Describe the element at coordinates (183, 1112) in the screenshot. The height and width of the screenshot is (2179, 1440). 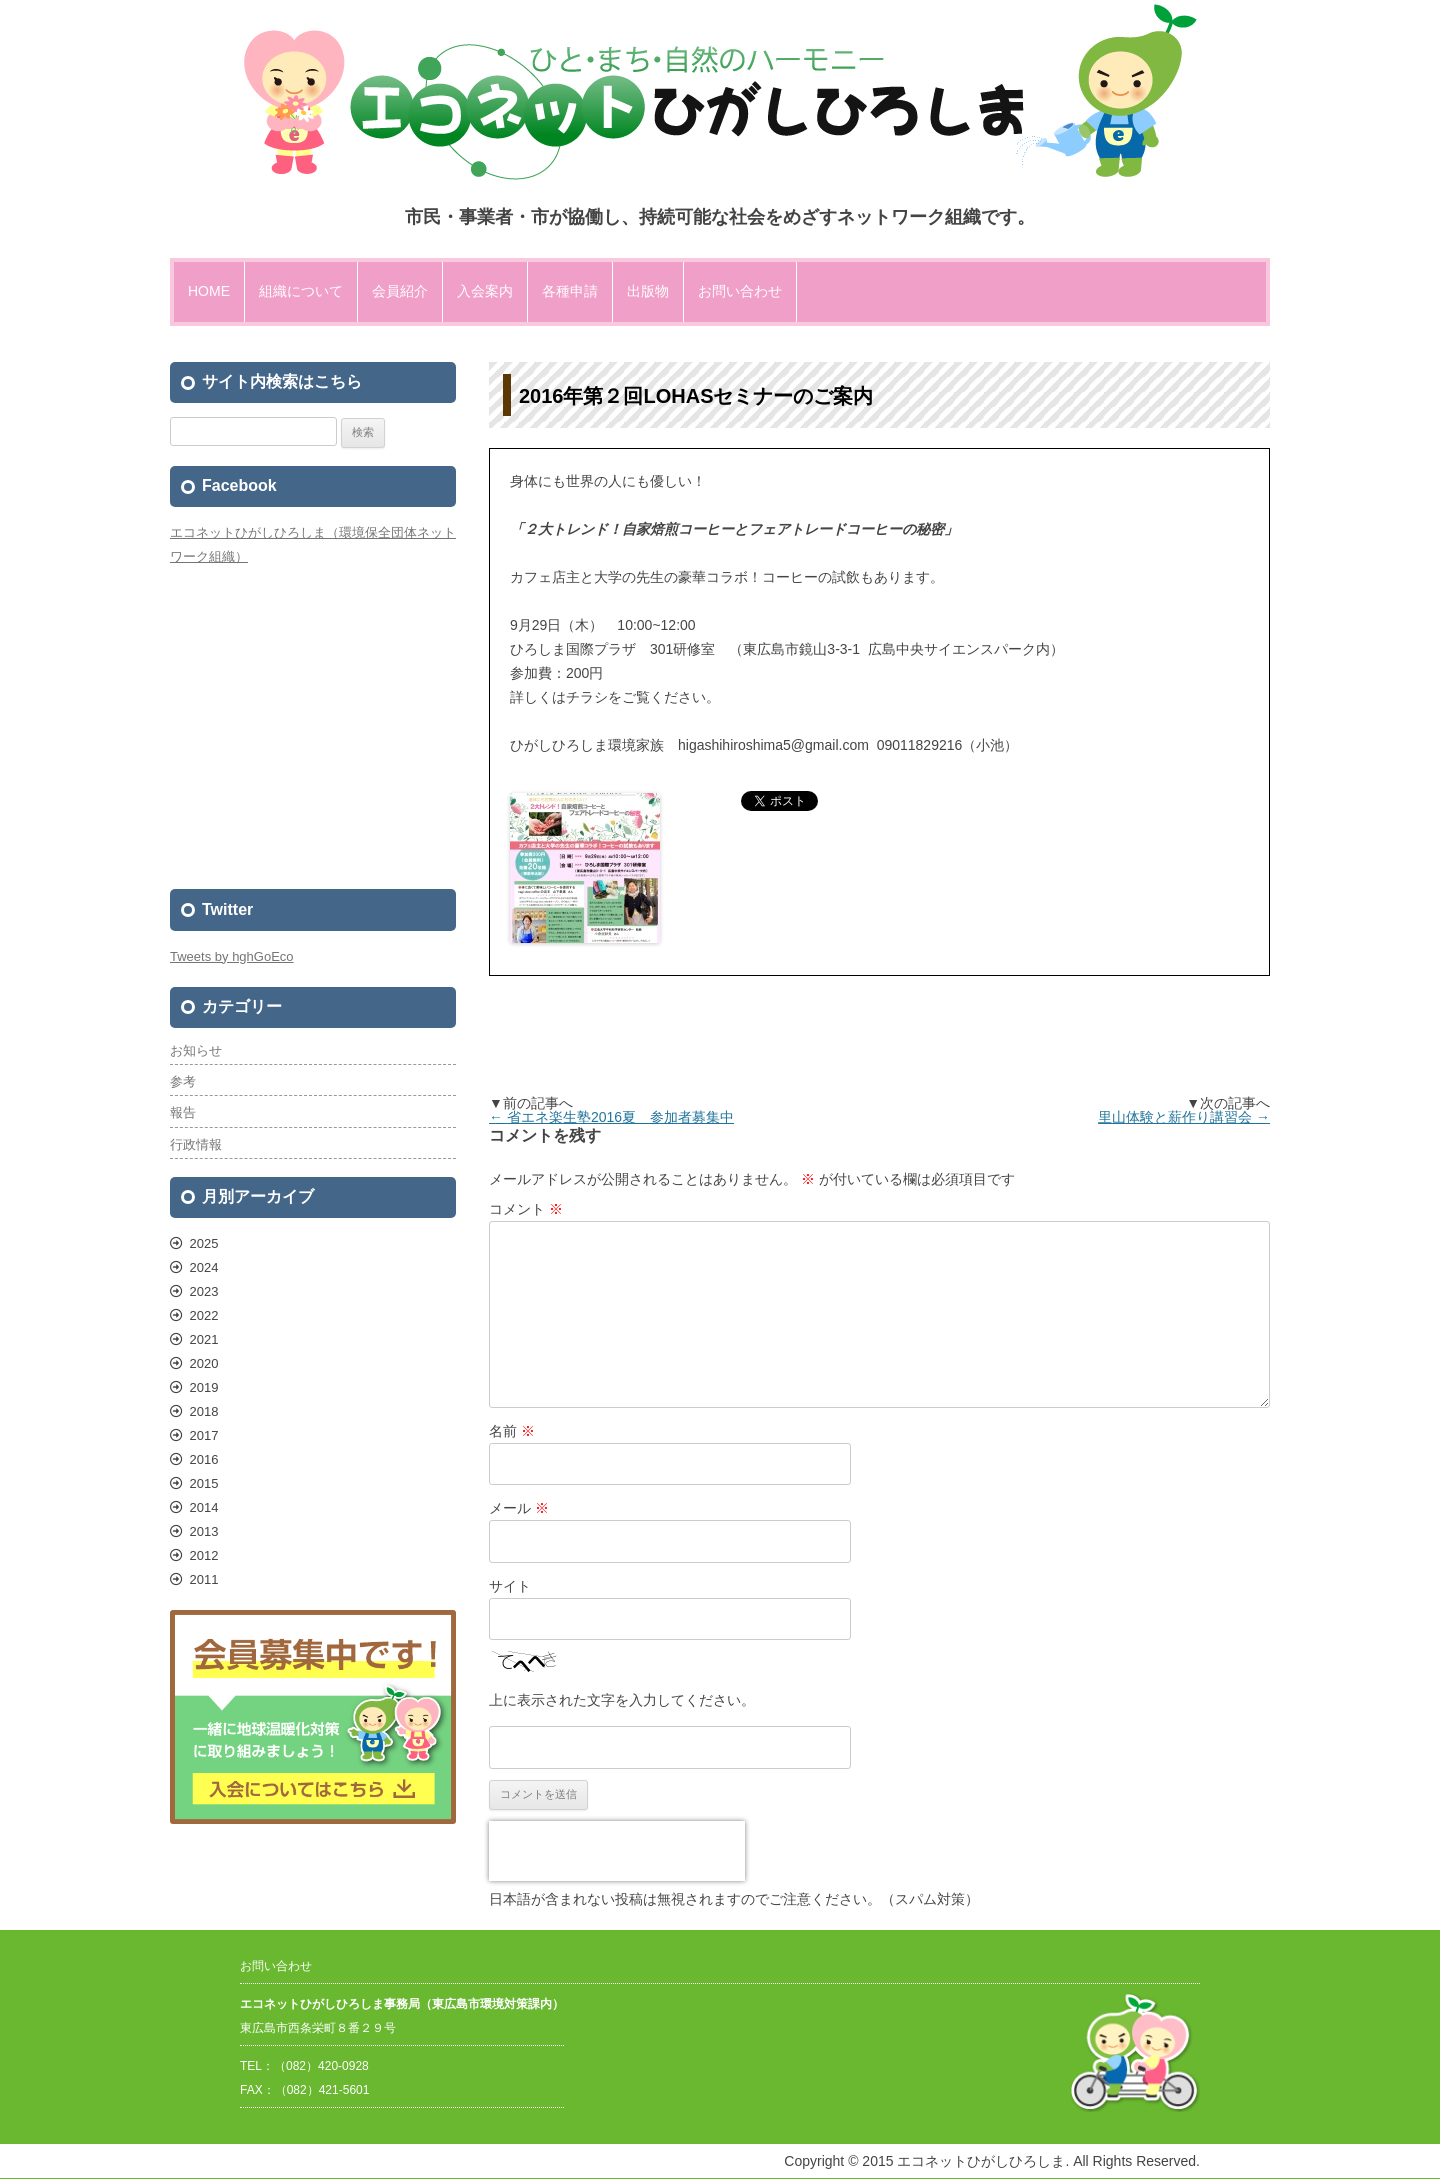
I see `報告` at that location.